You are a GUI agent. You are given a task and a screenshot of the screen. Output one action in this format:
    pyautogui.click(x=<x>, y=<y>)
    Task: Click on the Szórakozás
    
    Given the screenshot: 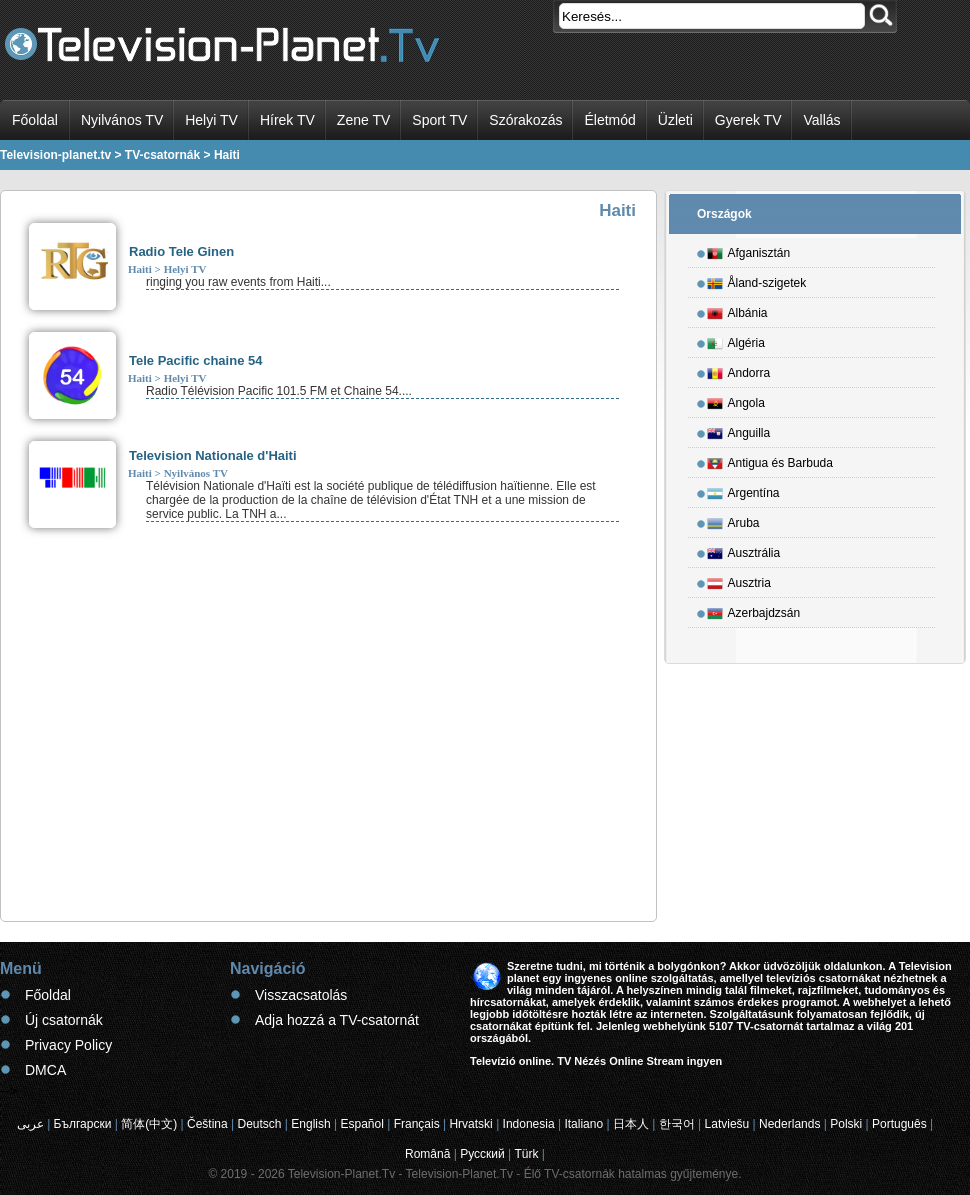 What is the action you would take?
    pyautogui.click(x=525, y=120)
    